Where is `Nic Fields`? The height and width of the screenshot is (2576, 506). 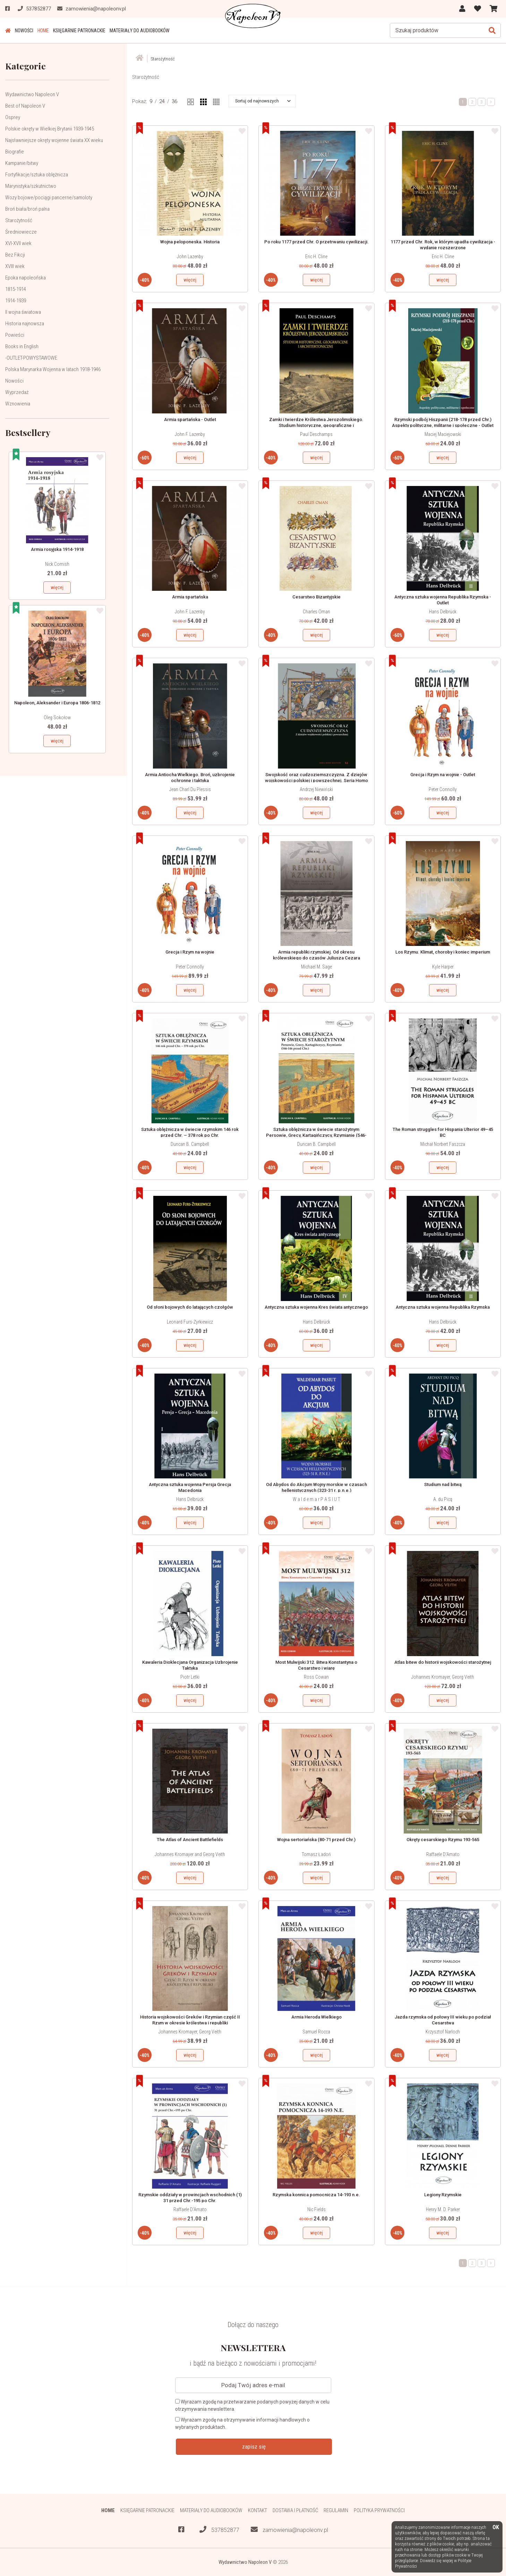 Nic Fields is located at coordinates (316, 2209).